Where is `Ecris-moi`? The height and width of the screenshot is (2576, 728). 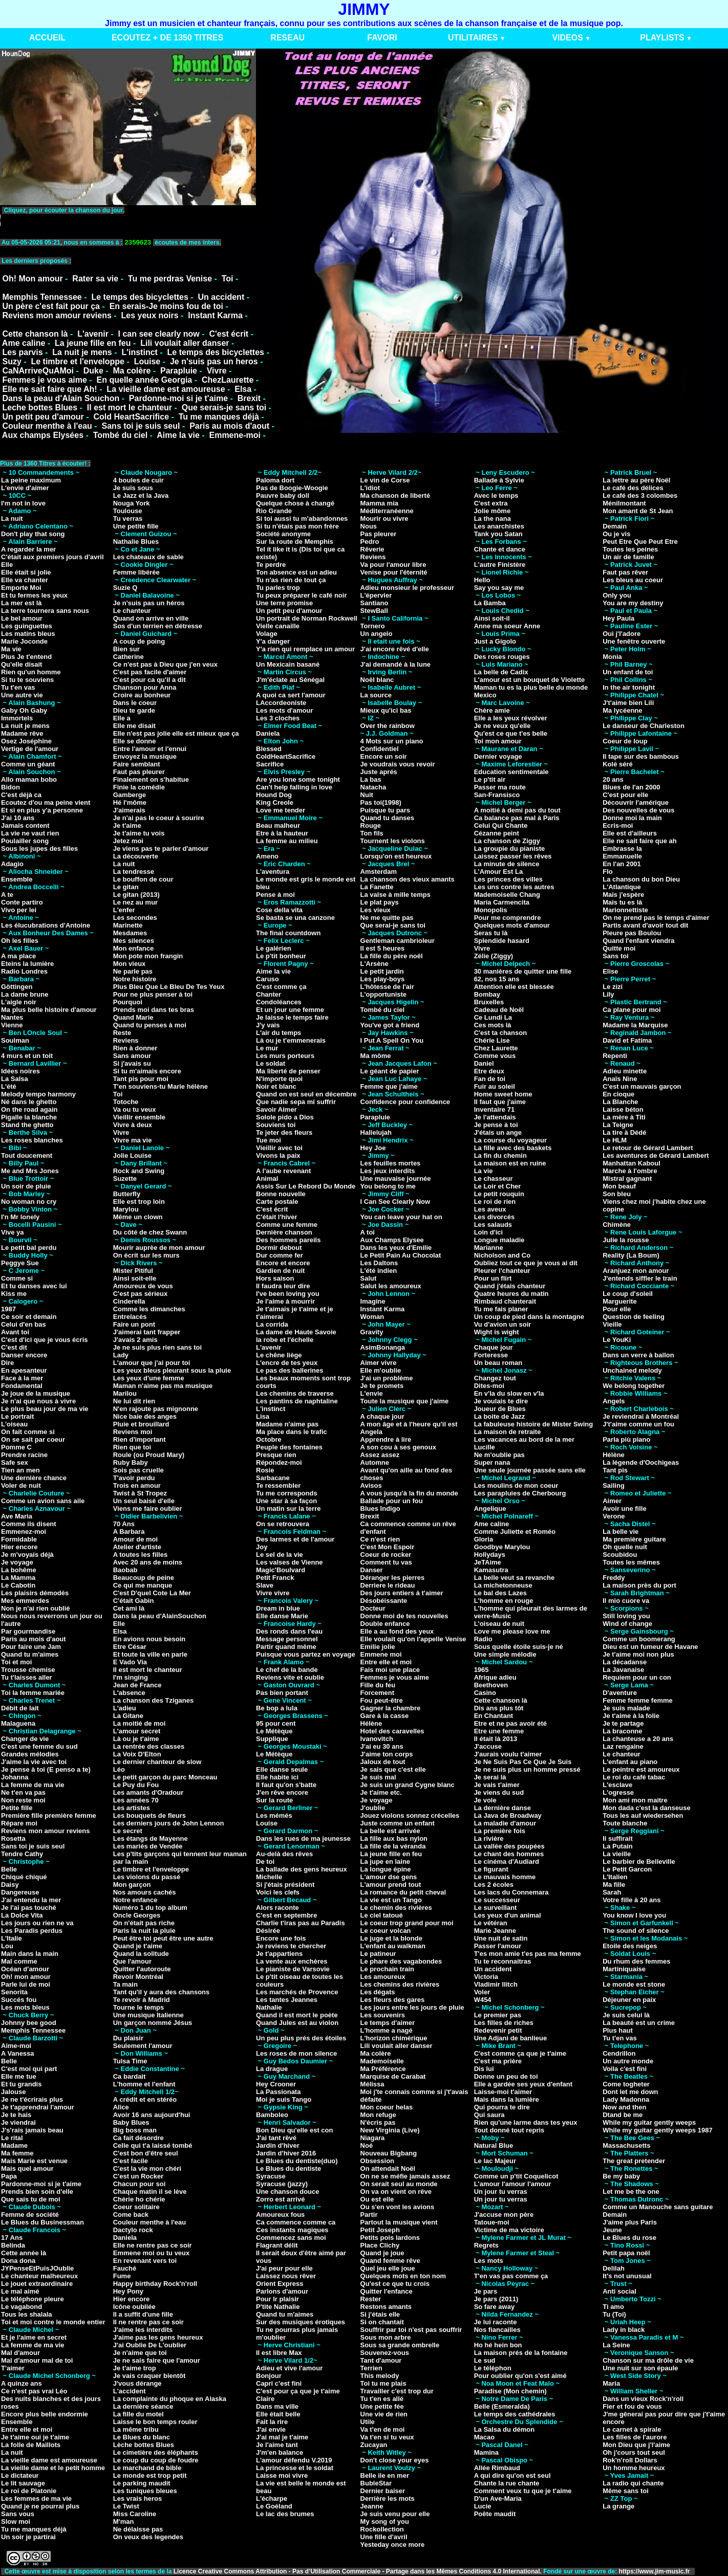
Ecris-moi is located at coordinates (618, 825).